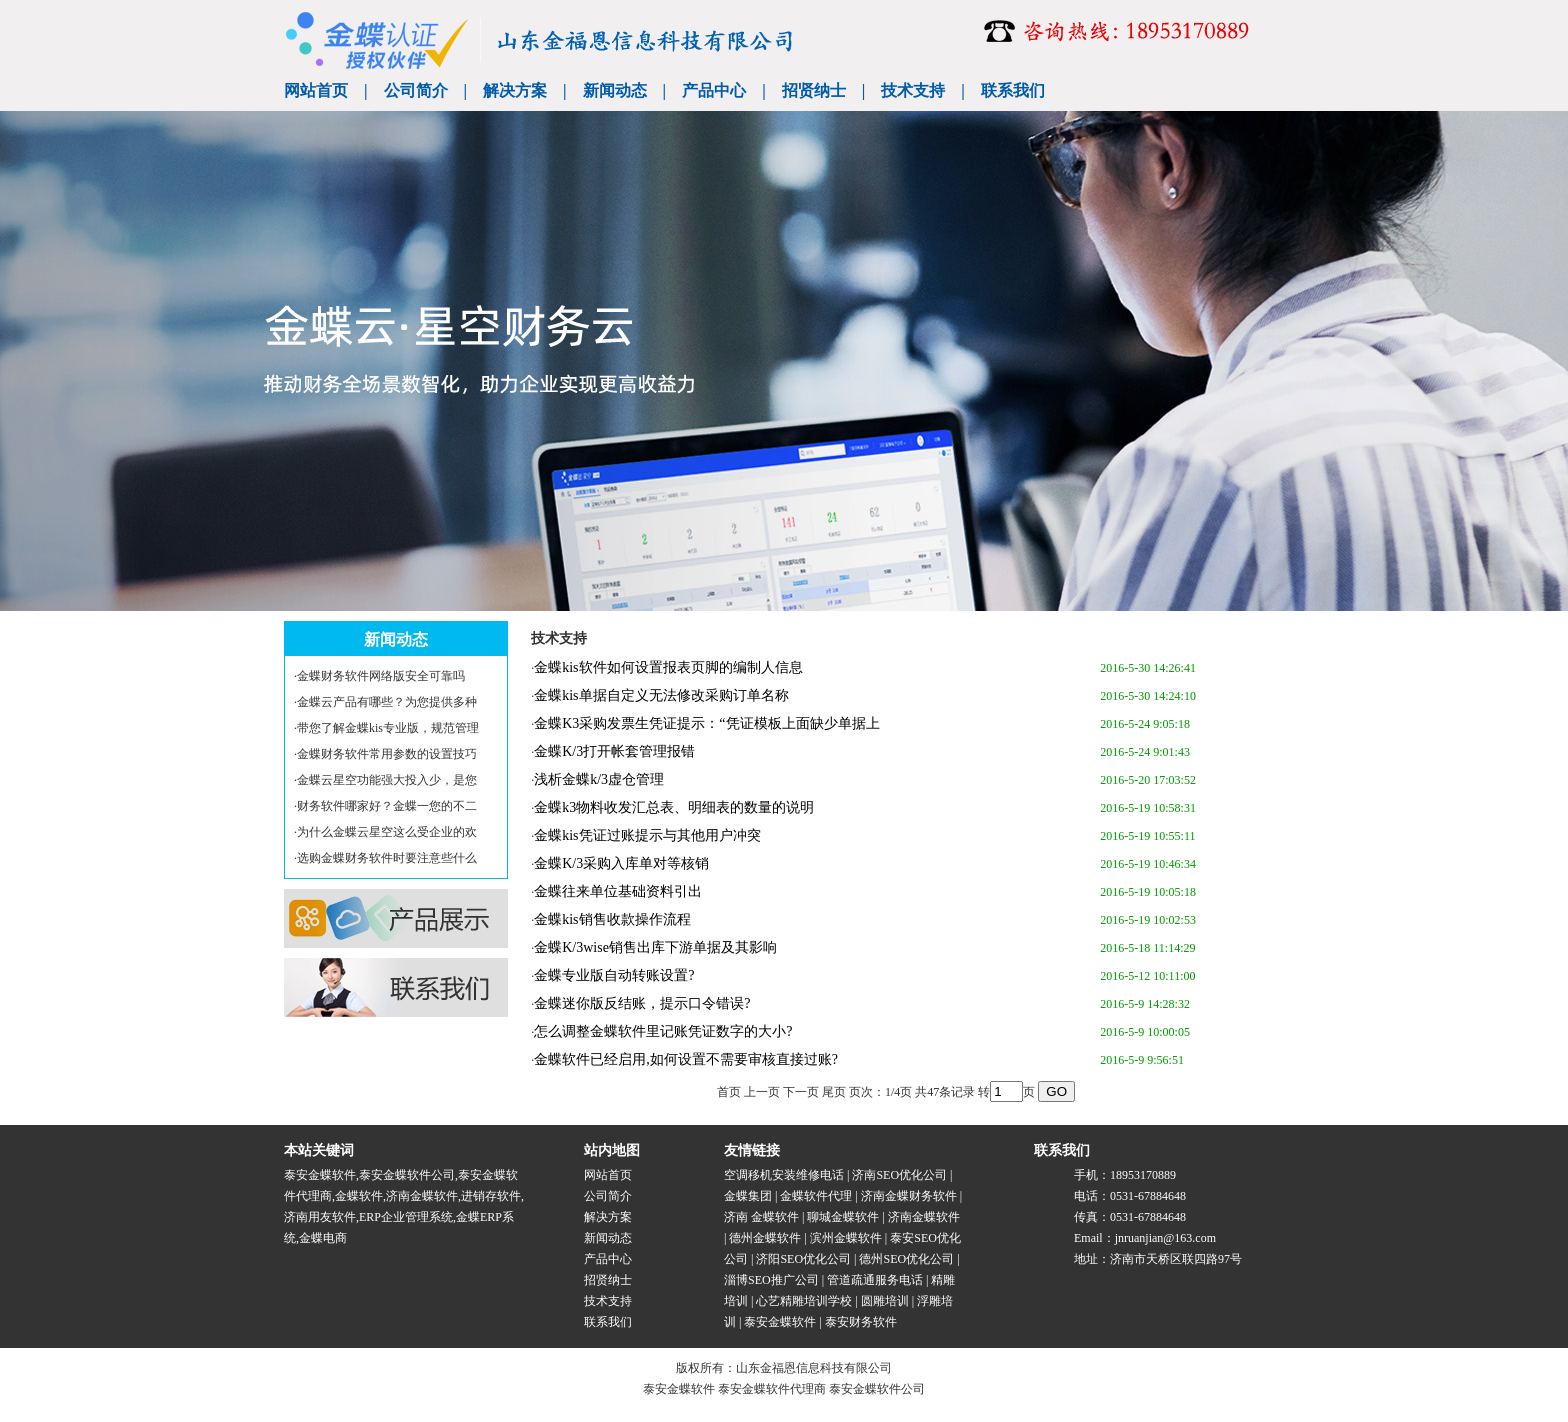  I want to click on 财务软件哪家好？金蝶一您的不二, so click(387, 806).